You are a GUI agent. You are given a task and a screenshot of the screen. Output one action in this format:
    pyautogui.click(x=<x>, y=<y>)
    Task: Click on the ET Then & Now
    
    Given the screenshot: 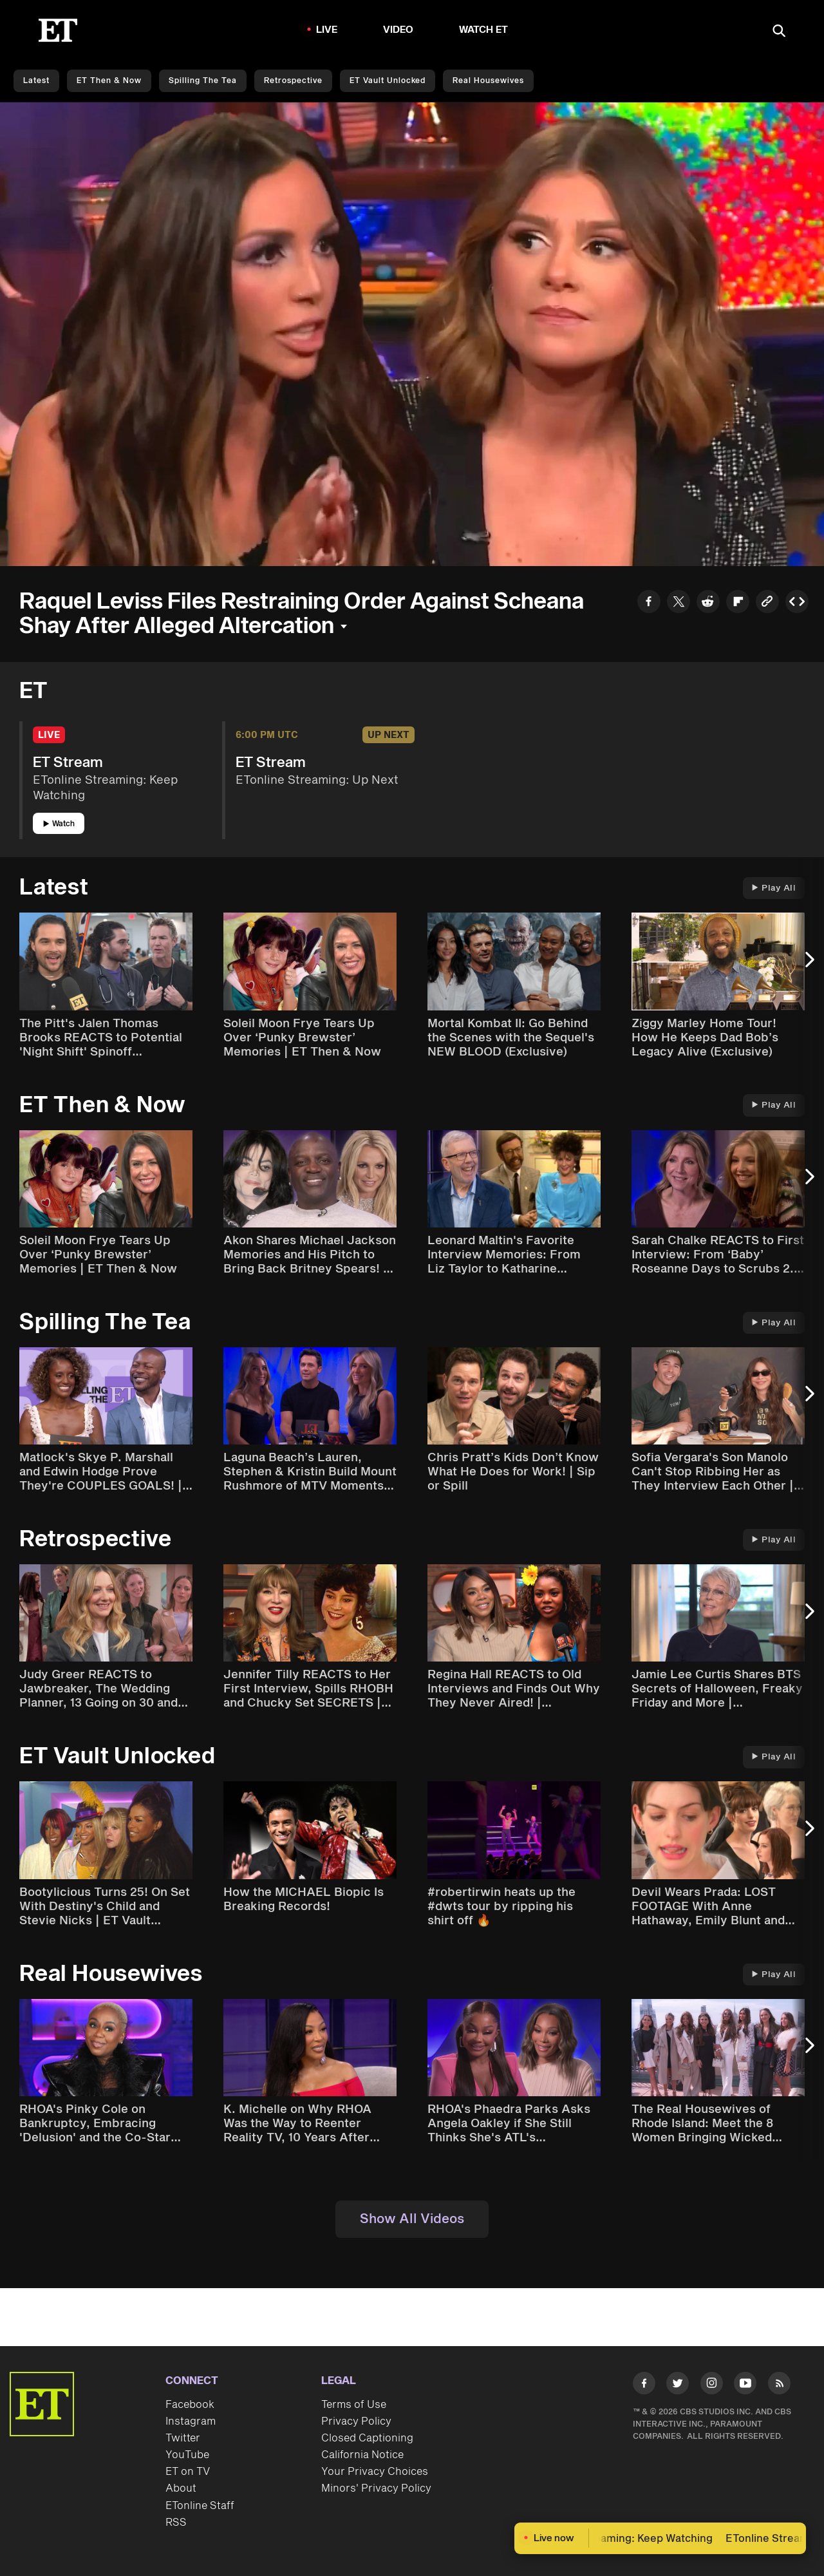 What is the action you would take?
    pyautogui.click(x=109, y=81)
    